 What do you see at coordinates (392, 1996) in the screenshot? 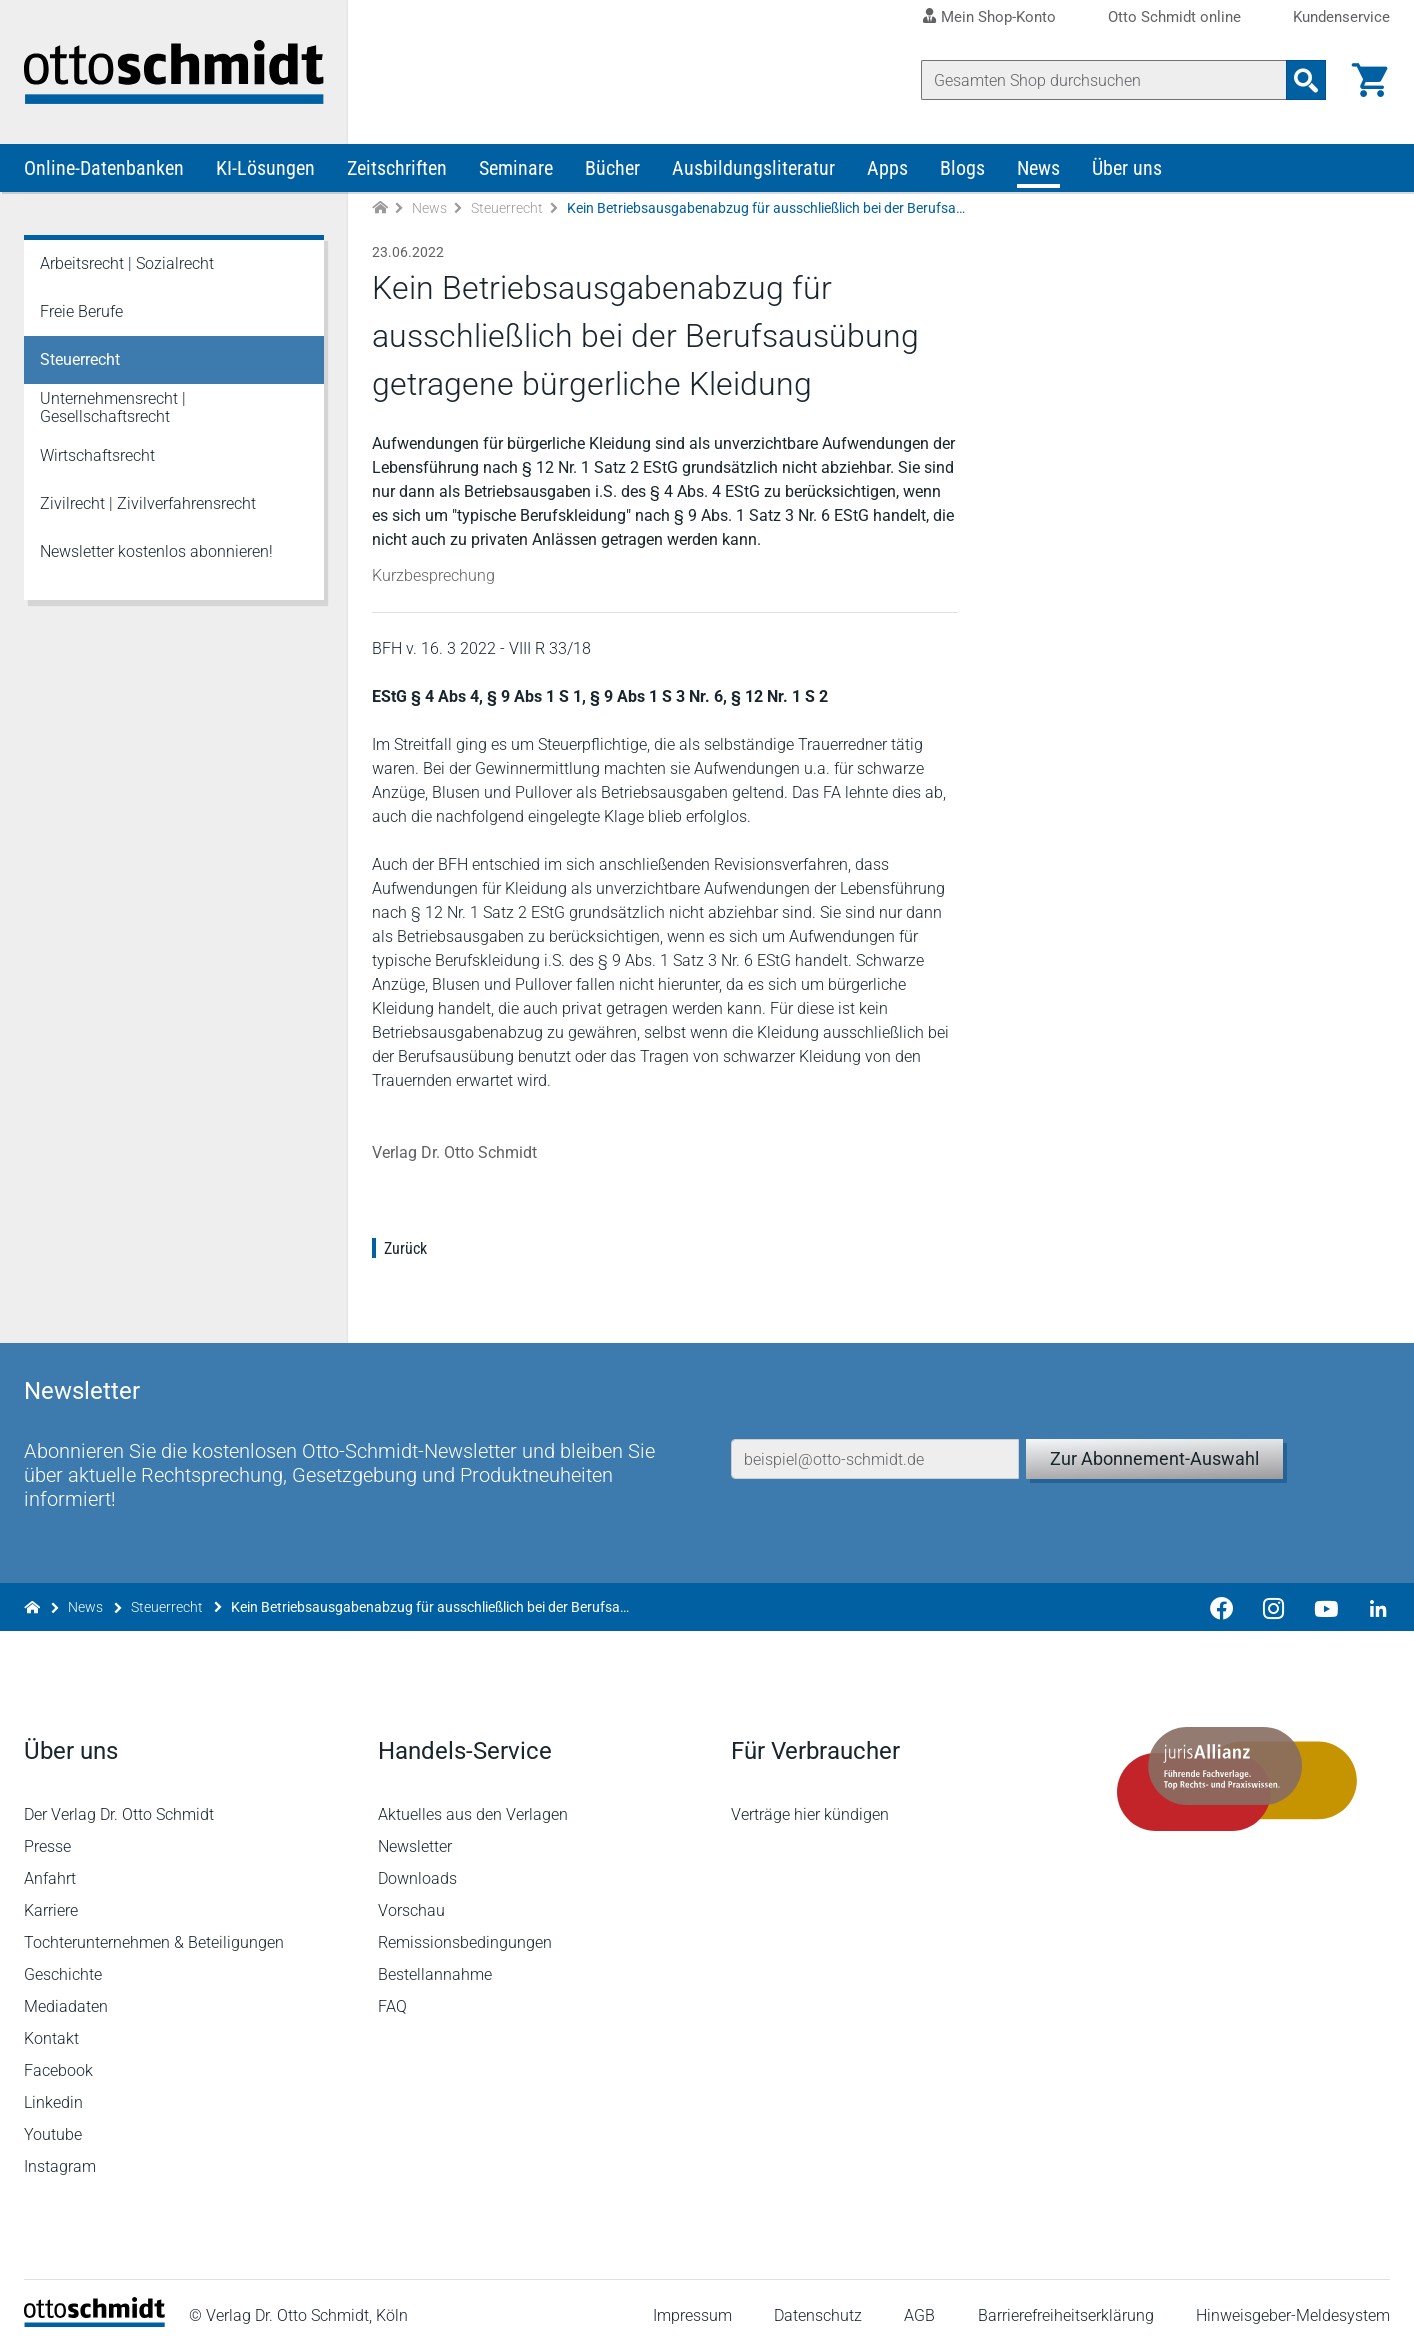
I see `FAQ` at bounding box center [392, 1996].